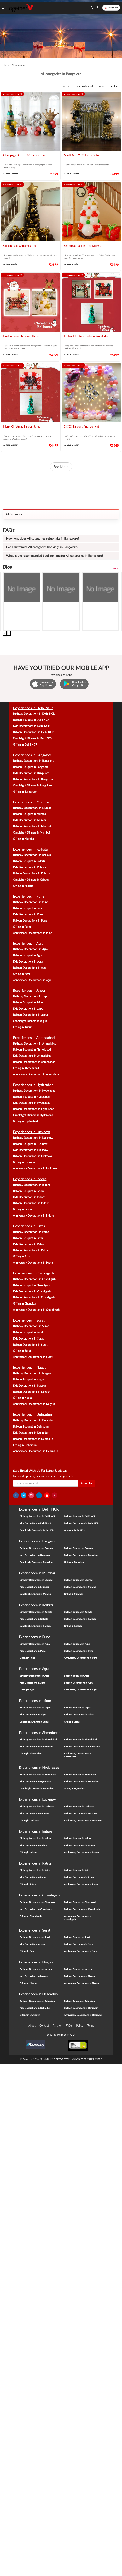 This screenshot has width=122, height=2576. I want to click on Gifting in Delhi NCR, so click(25, 744).